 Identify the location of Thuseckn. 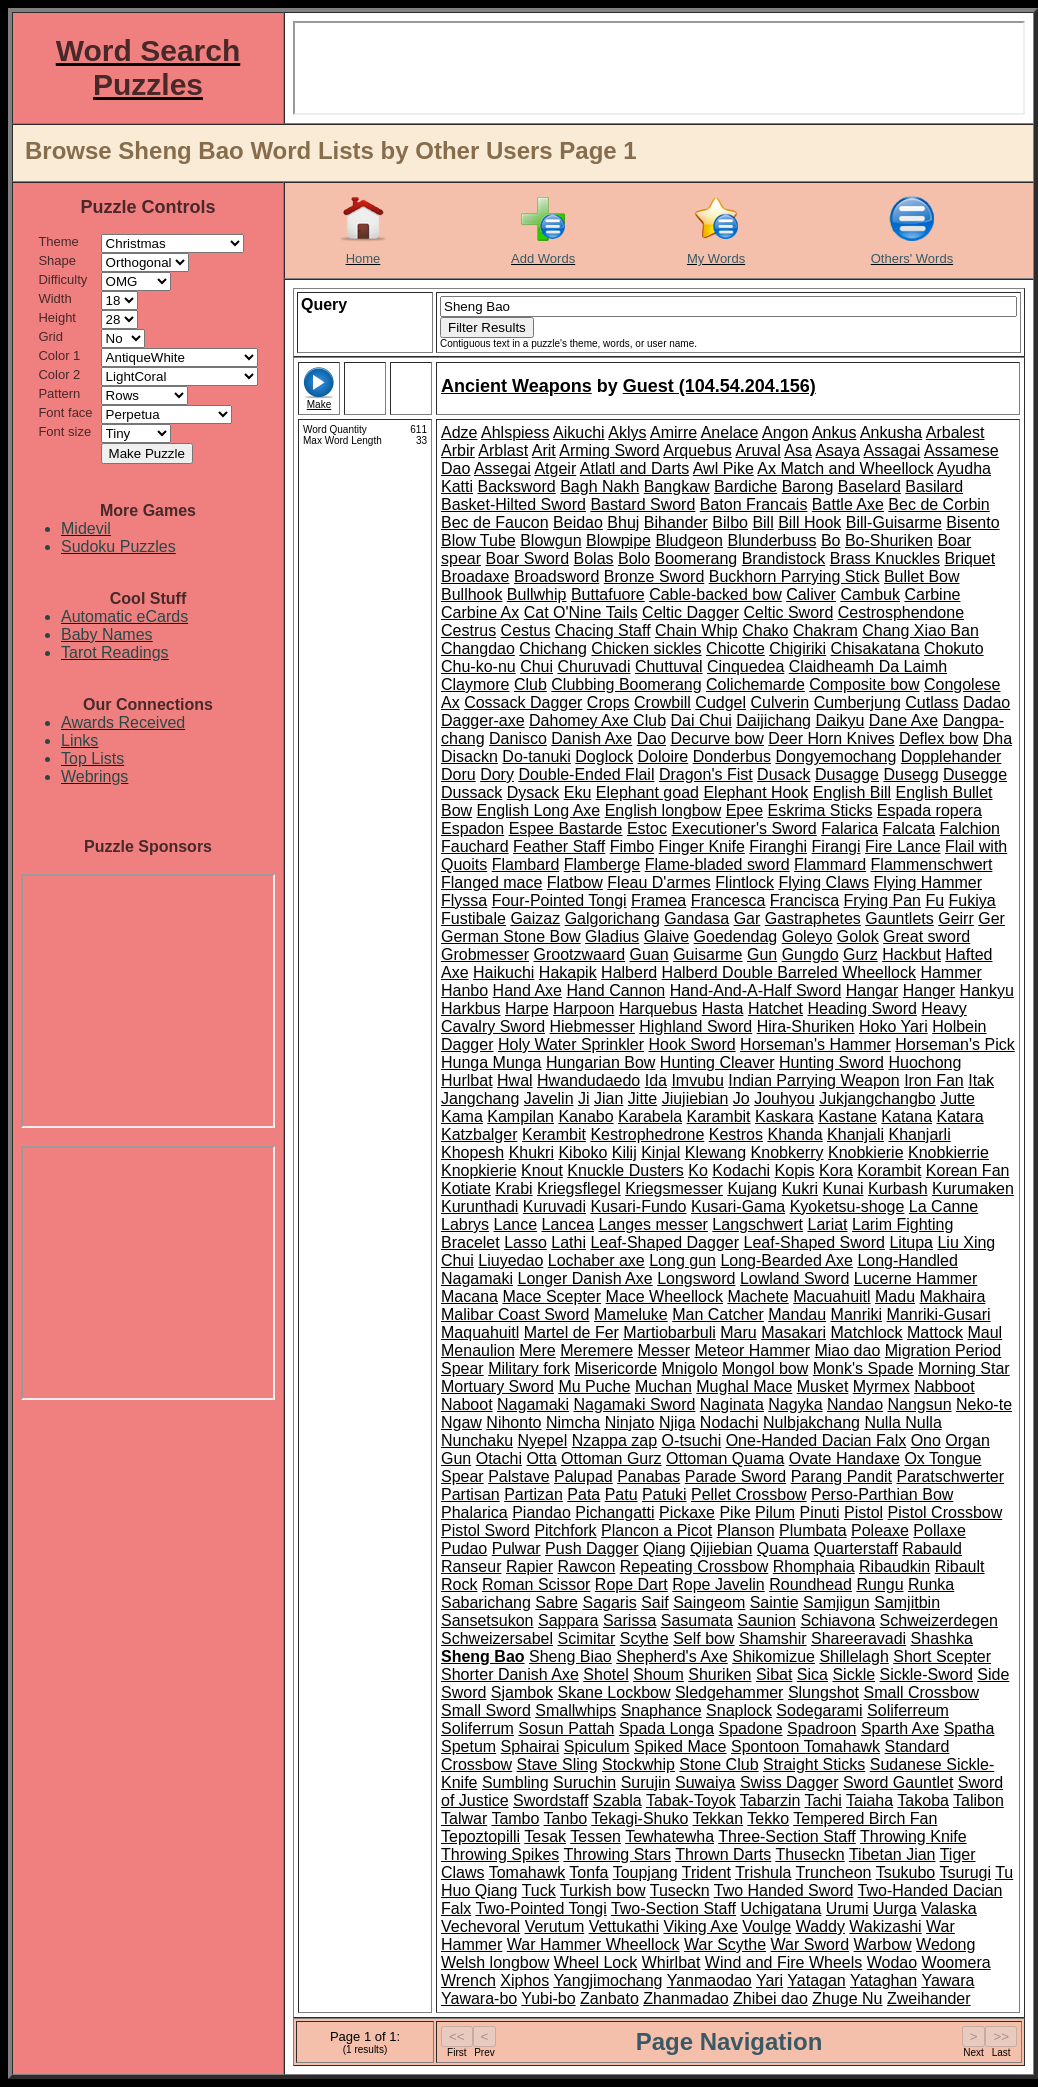
(809, 1854).